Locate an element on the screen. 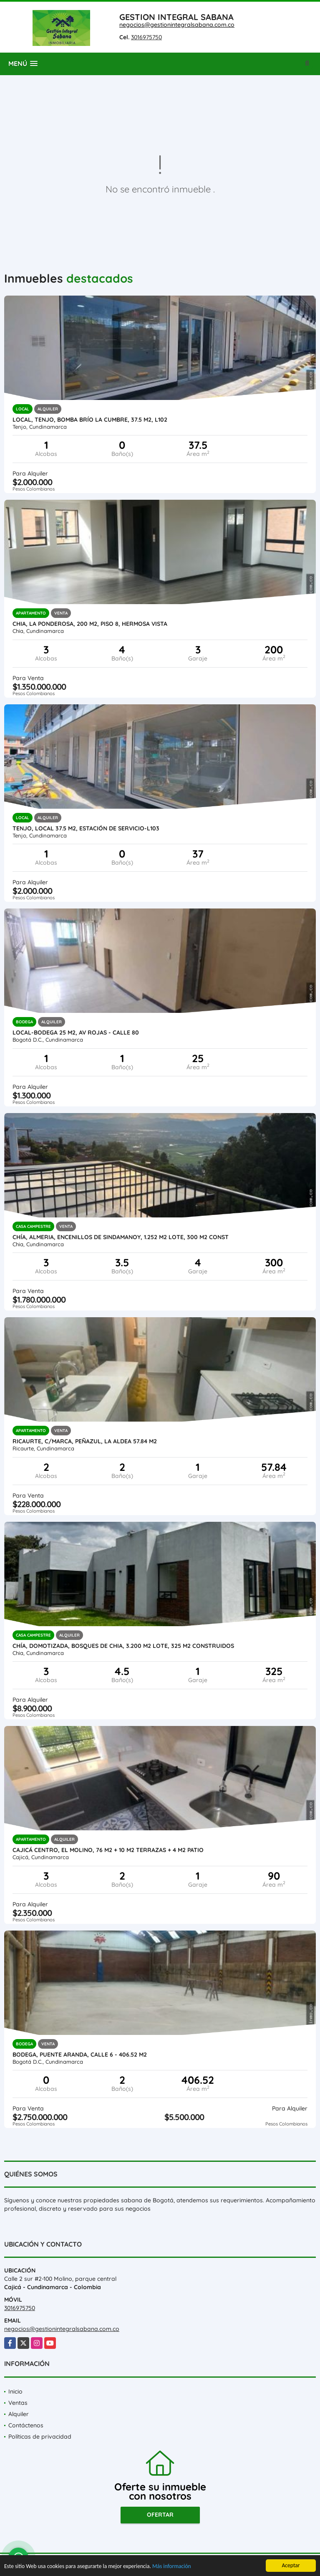 The width and height of the screenshot is (320, 2576). Inicio is located at coordinates (15, 2391).